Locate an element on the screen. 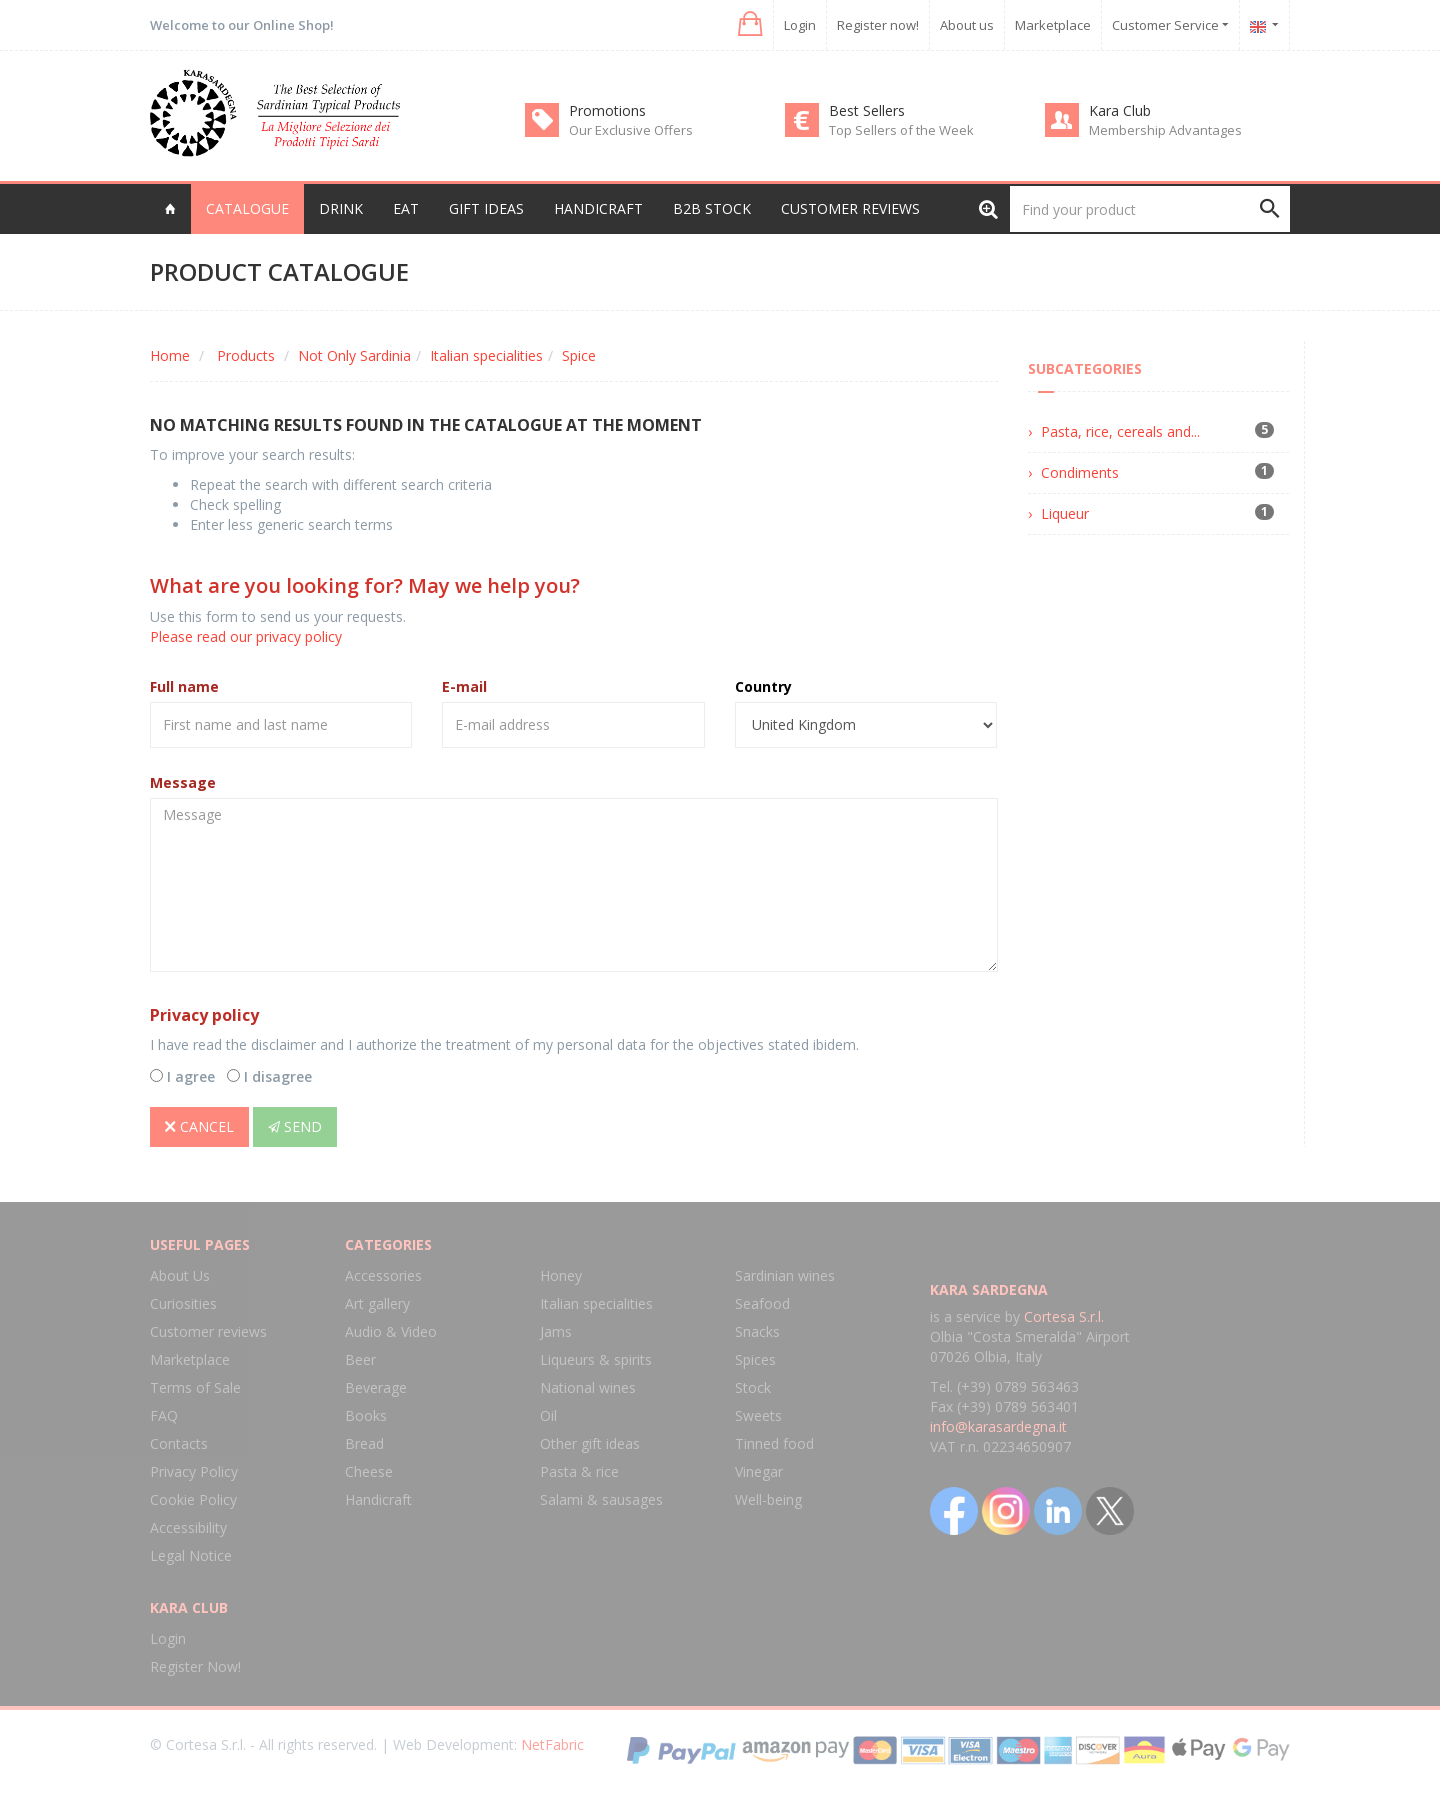  Accessibility is located at coordinates (188, 1527).